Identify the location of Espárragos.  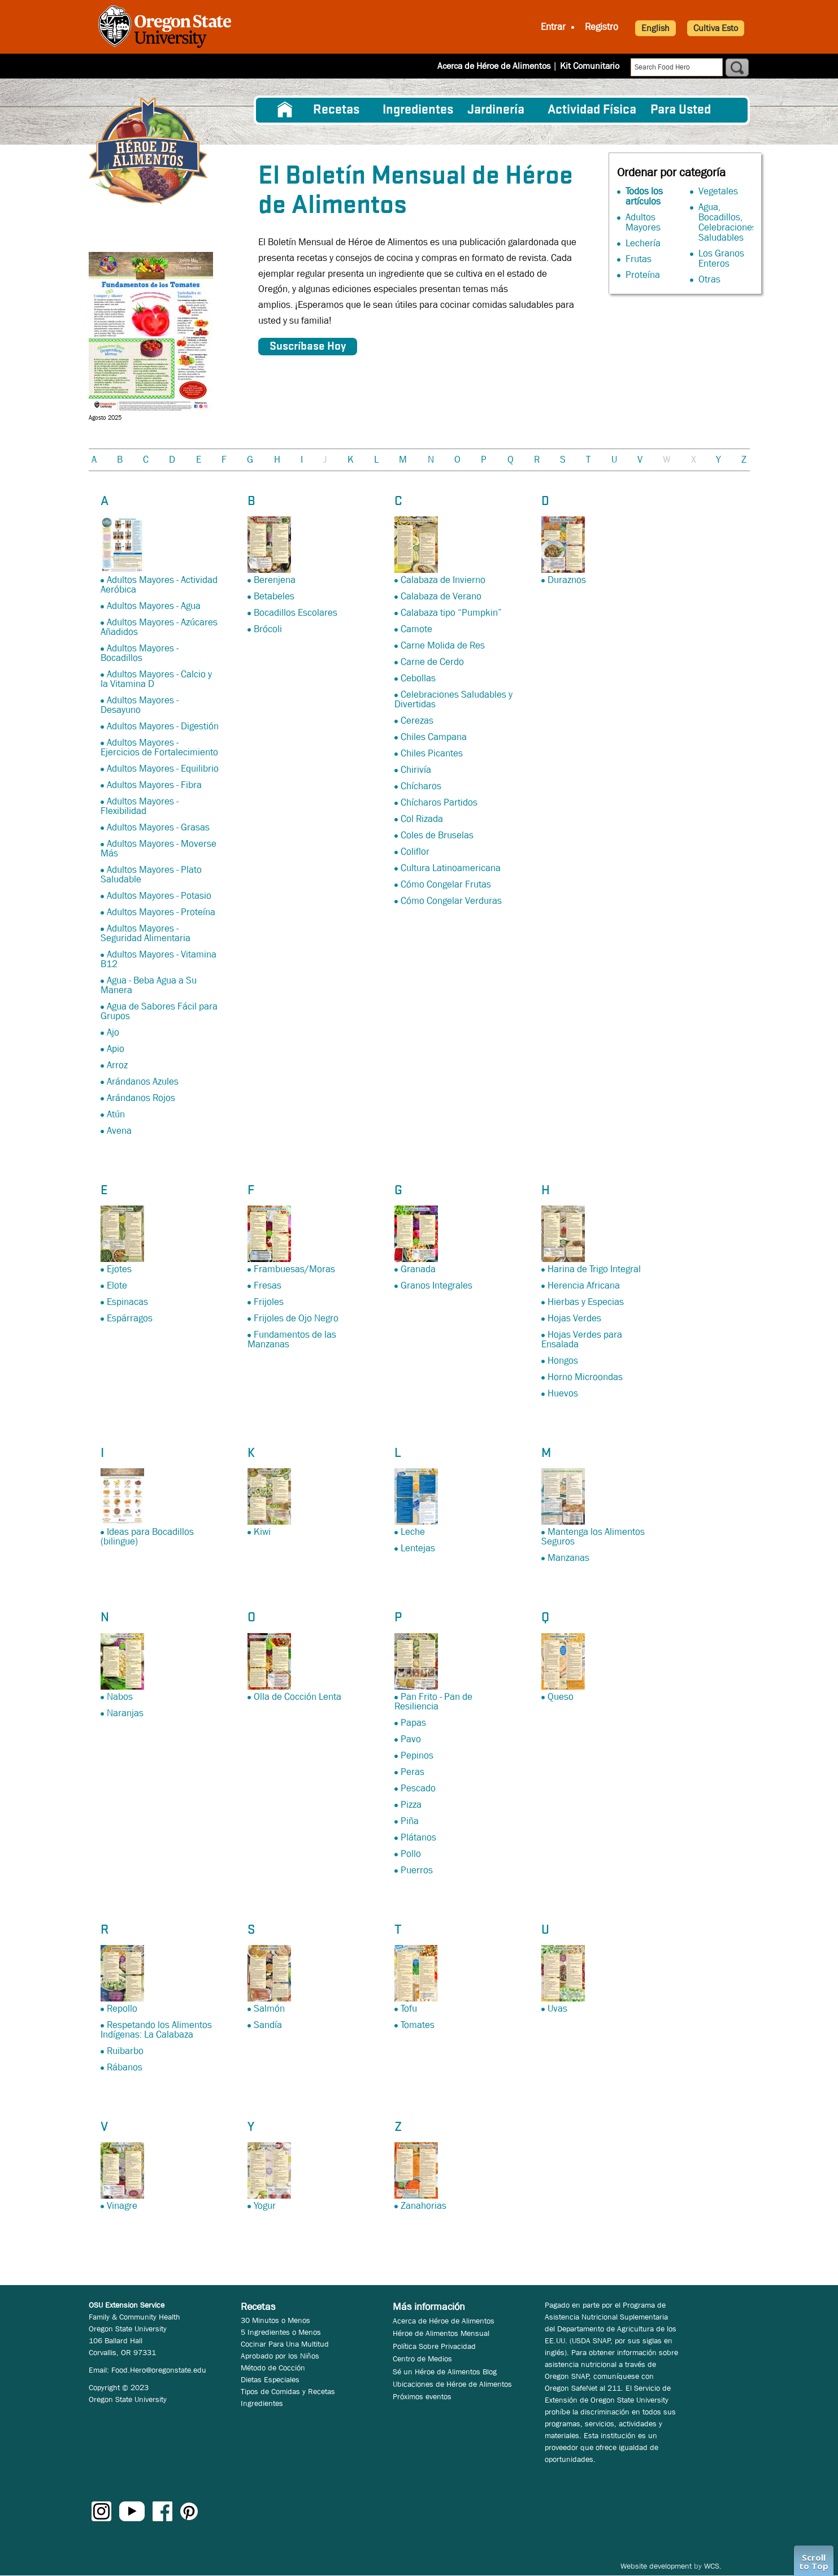
(130, 1318).